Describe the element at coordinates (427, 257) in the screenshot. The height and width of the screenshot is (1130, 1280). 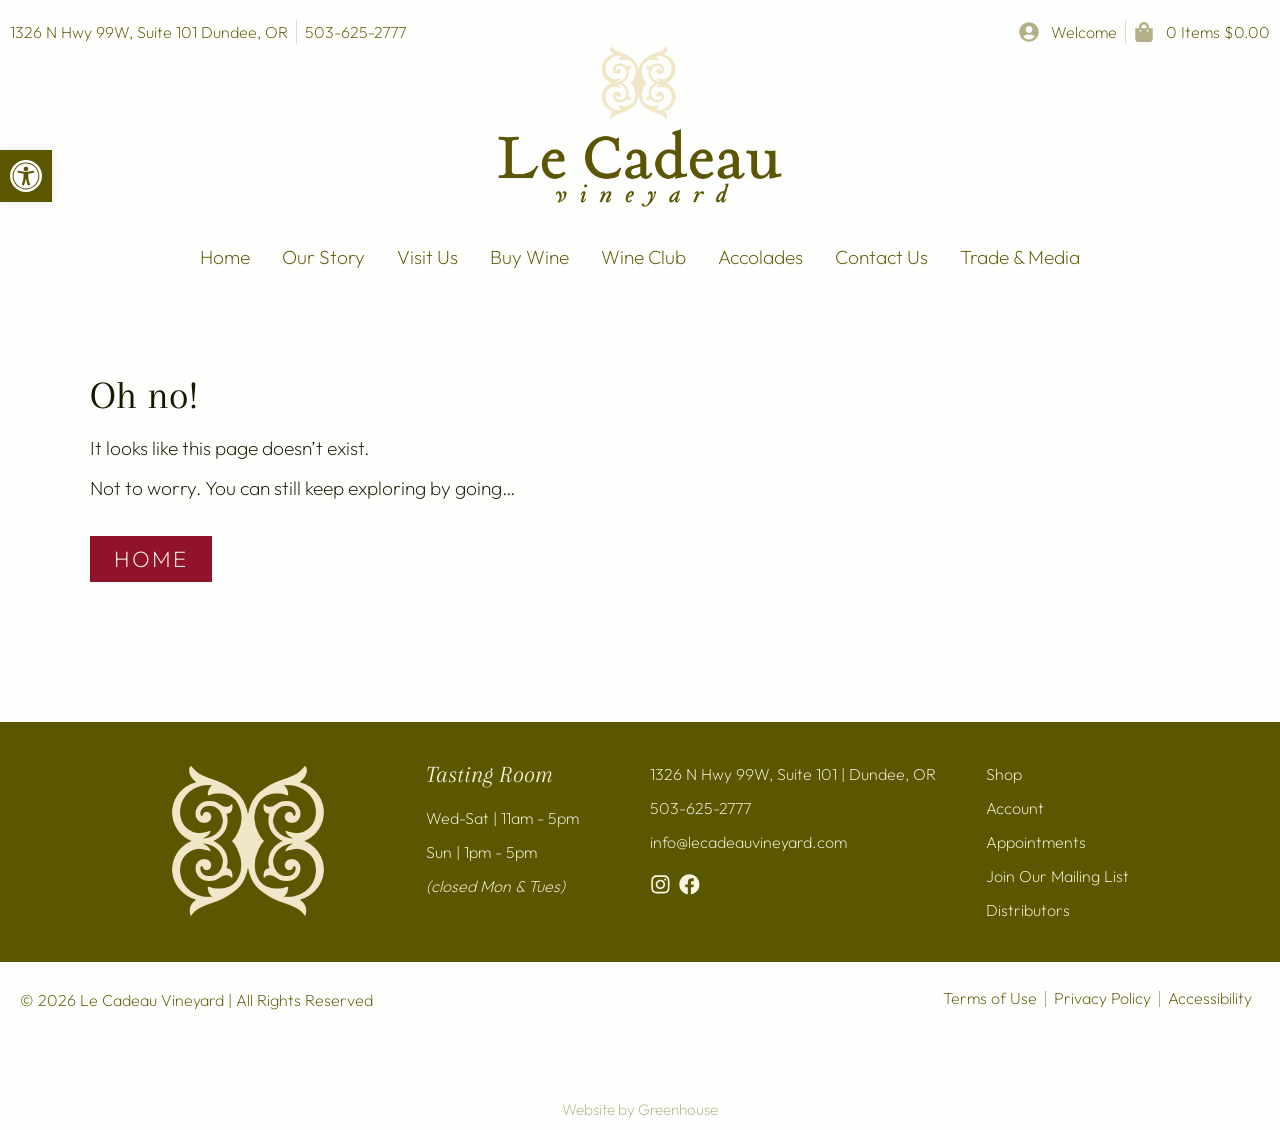
I see `Visit Us` at that location.